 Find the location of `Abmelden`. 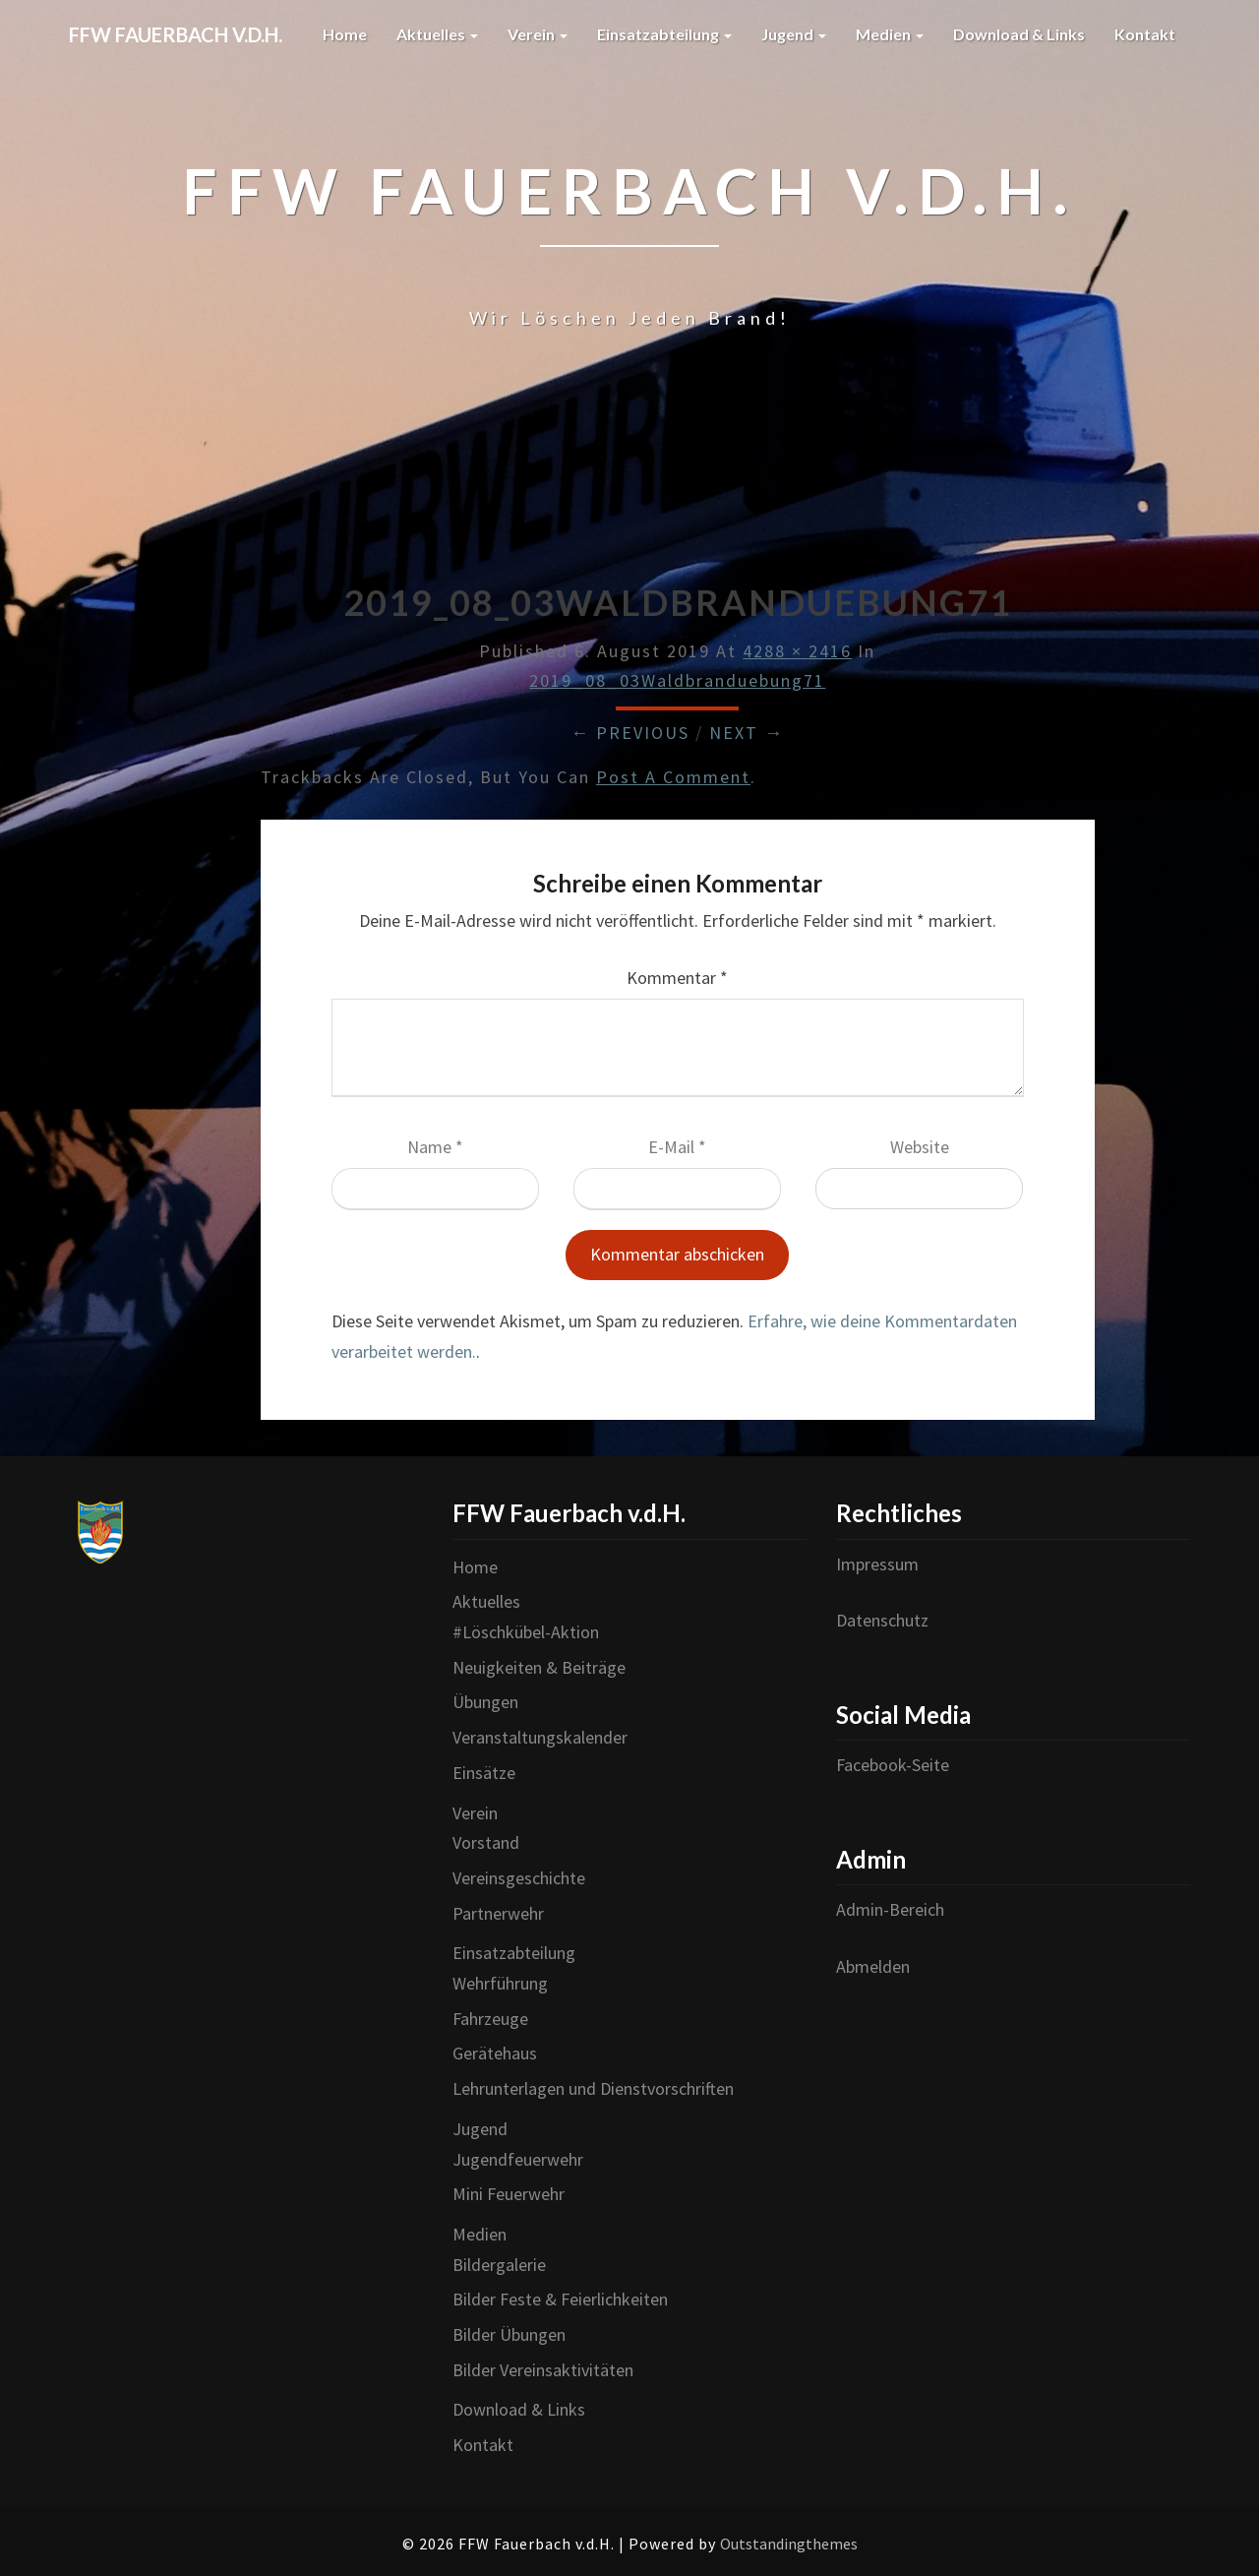

Abmelden is located at coordinates (873, 1966).